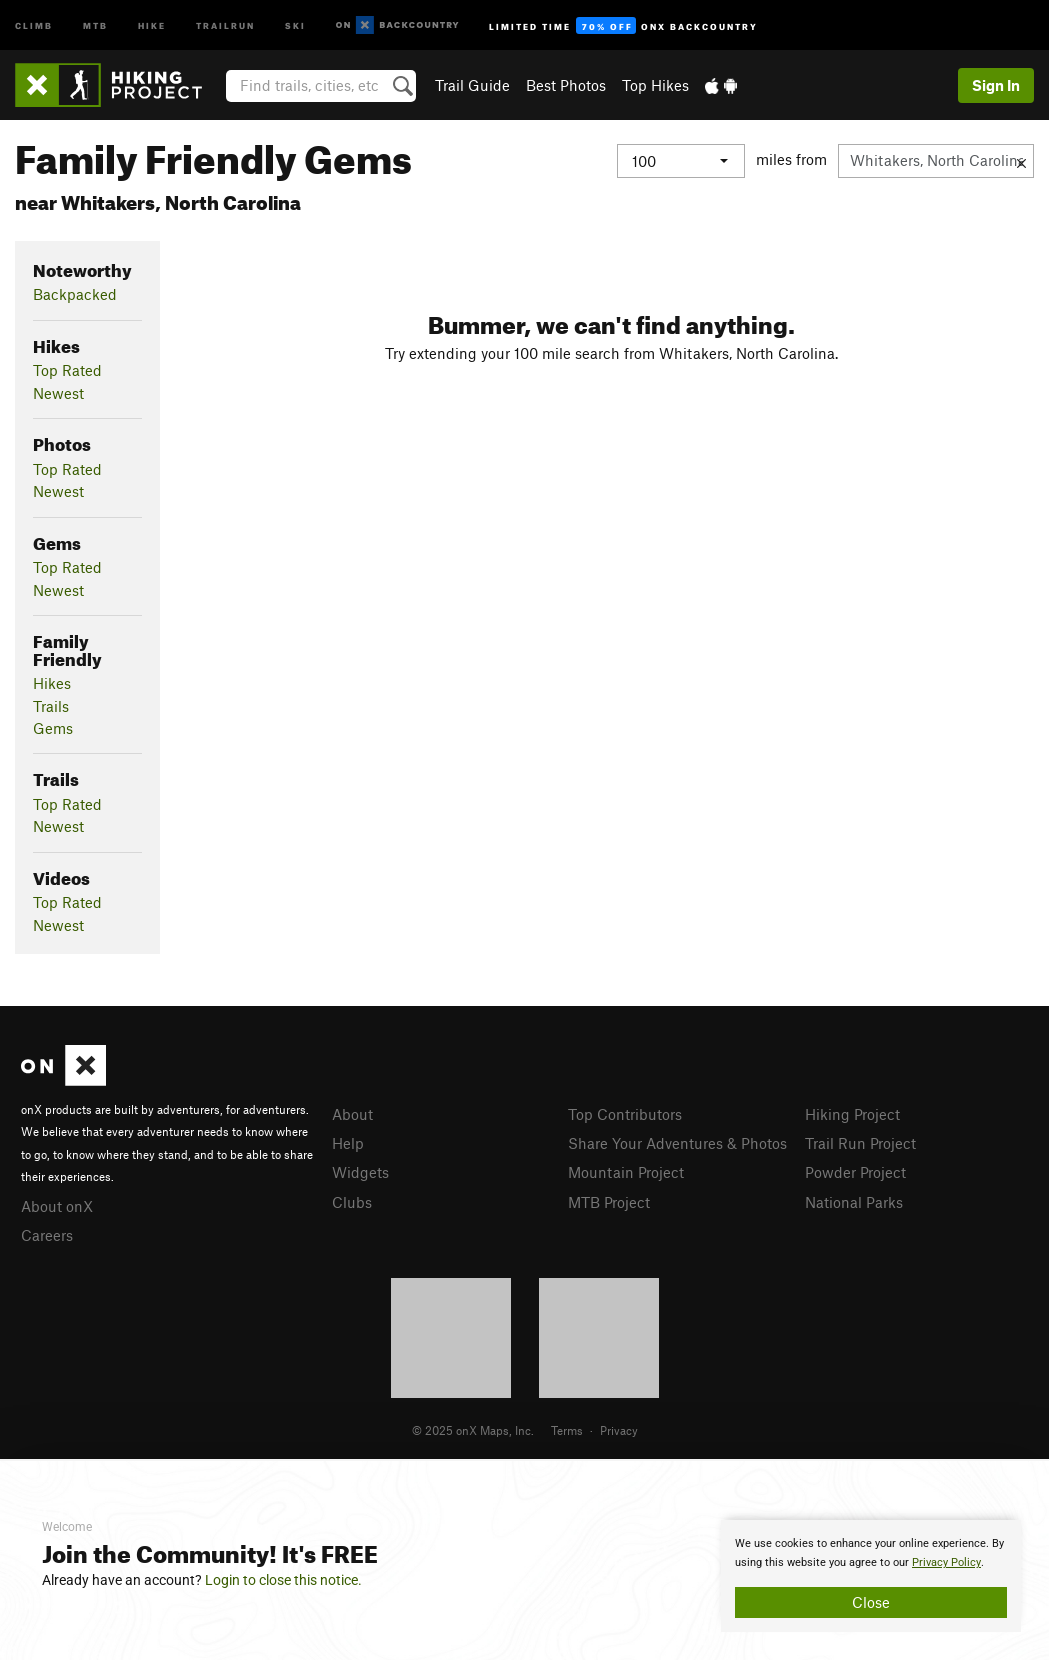 The width and height of the screenshot is (1049, 1660). I want to click on Best Photos, so click(566, 85).